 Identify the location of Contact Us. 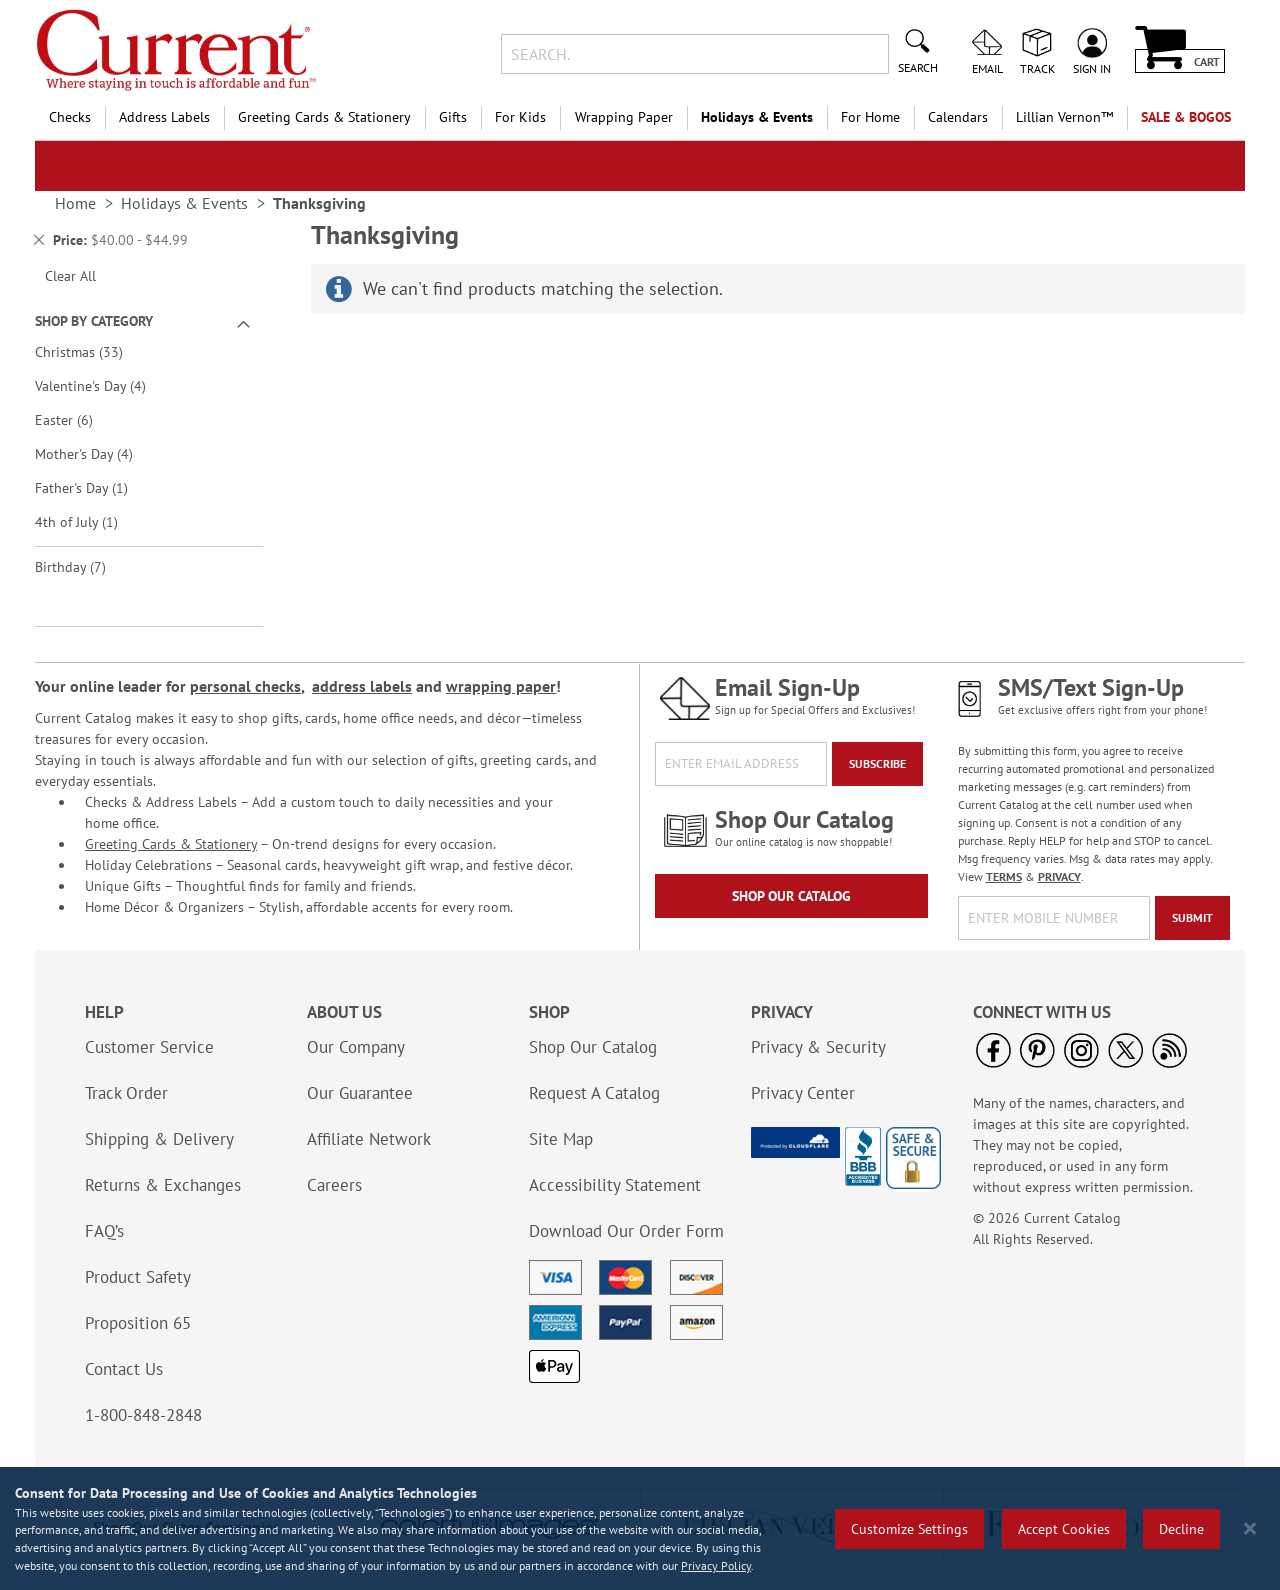
(124, 1369).